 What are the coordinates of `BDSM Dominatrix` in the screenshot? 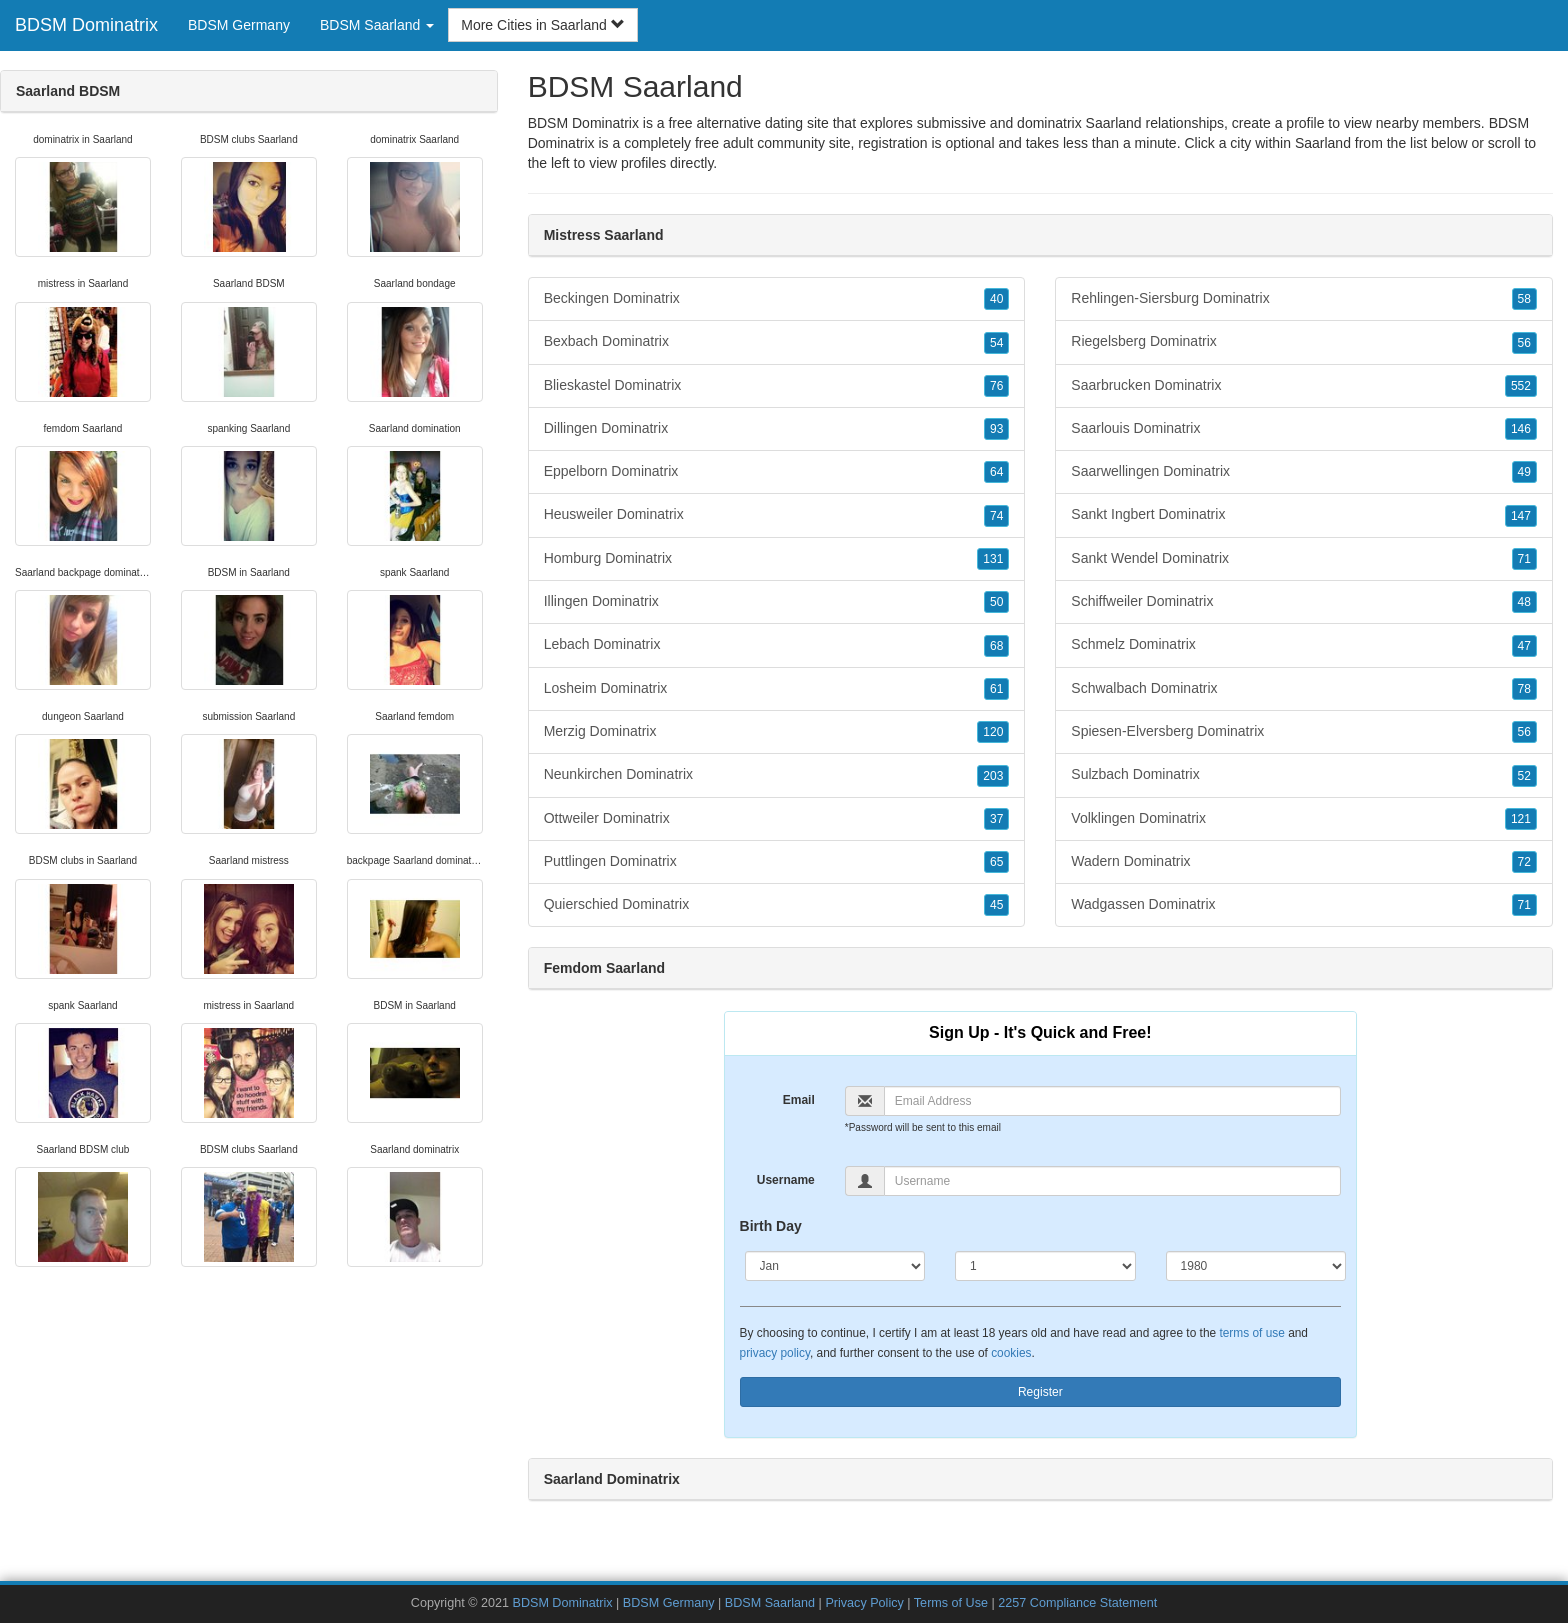 It's located at (86, 25).